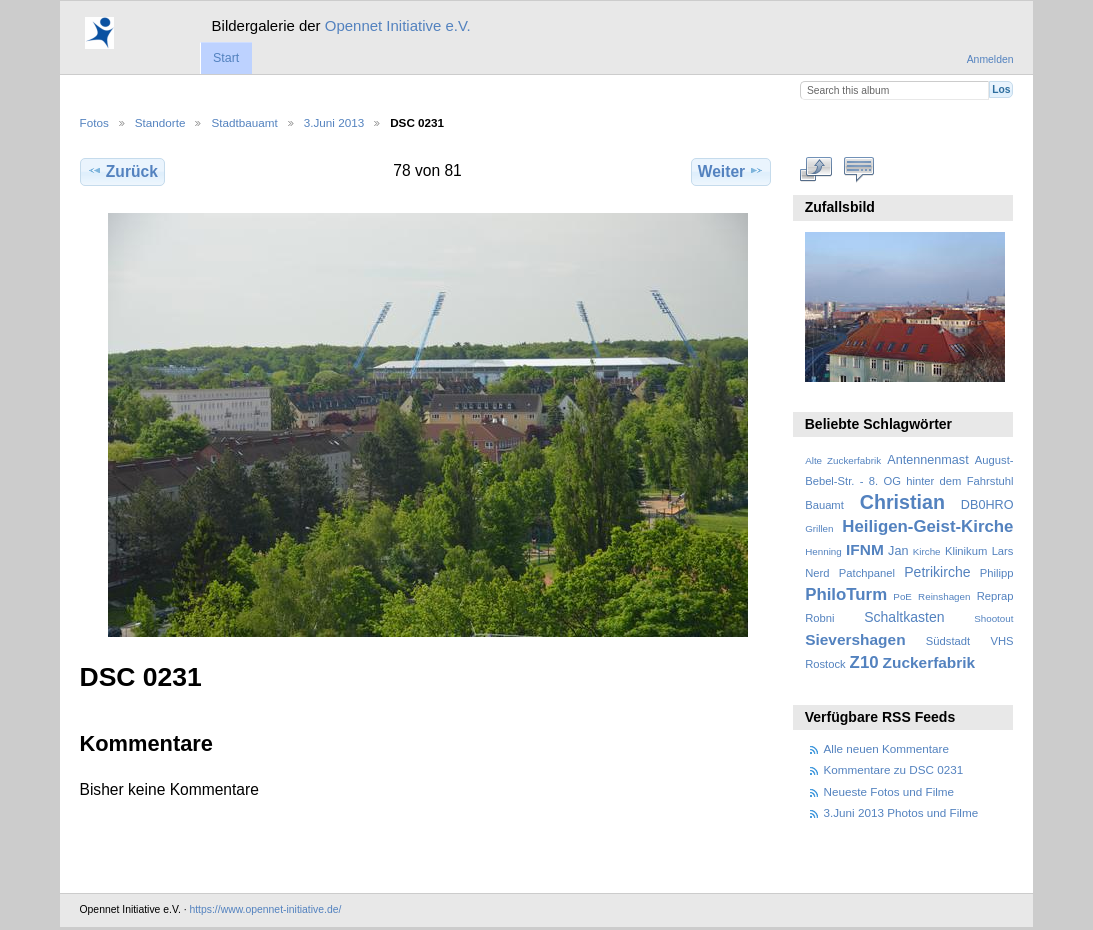 The image size is (1093, 930). Describe the element at coordinates (902, 596) in the screenshot. I see `PoE` at that location.